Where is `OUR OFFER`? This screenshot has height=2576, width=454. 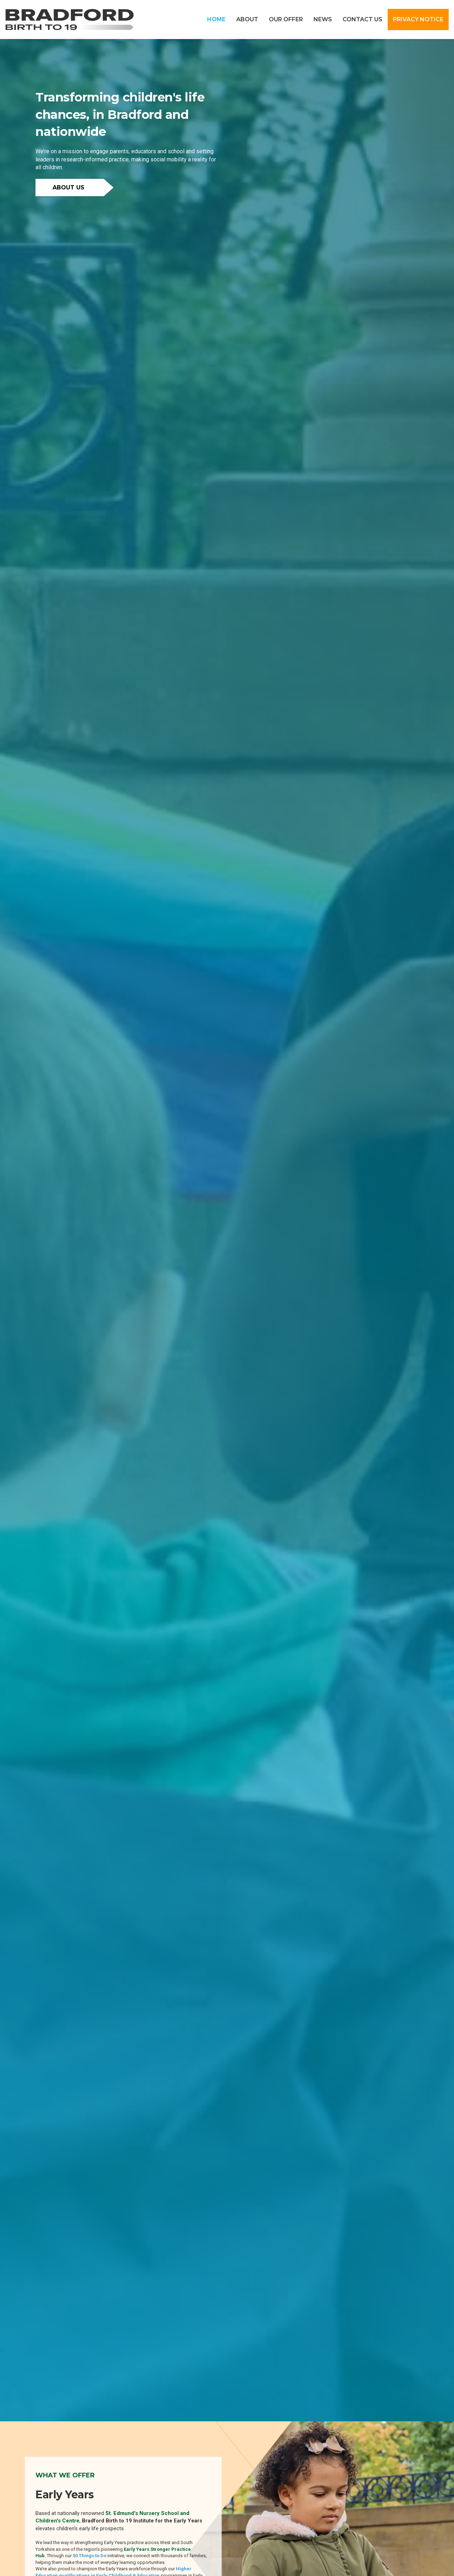
OUR OFFER is located at coordinates (286, 19).